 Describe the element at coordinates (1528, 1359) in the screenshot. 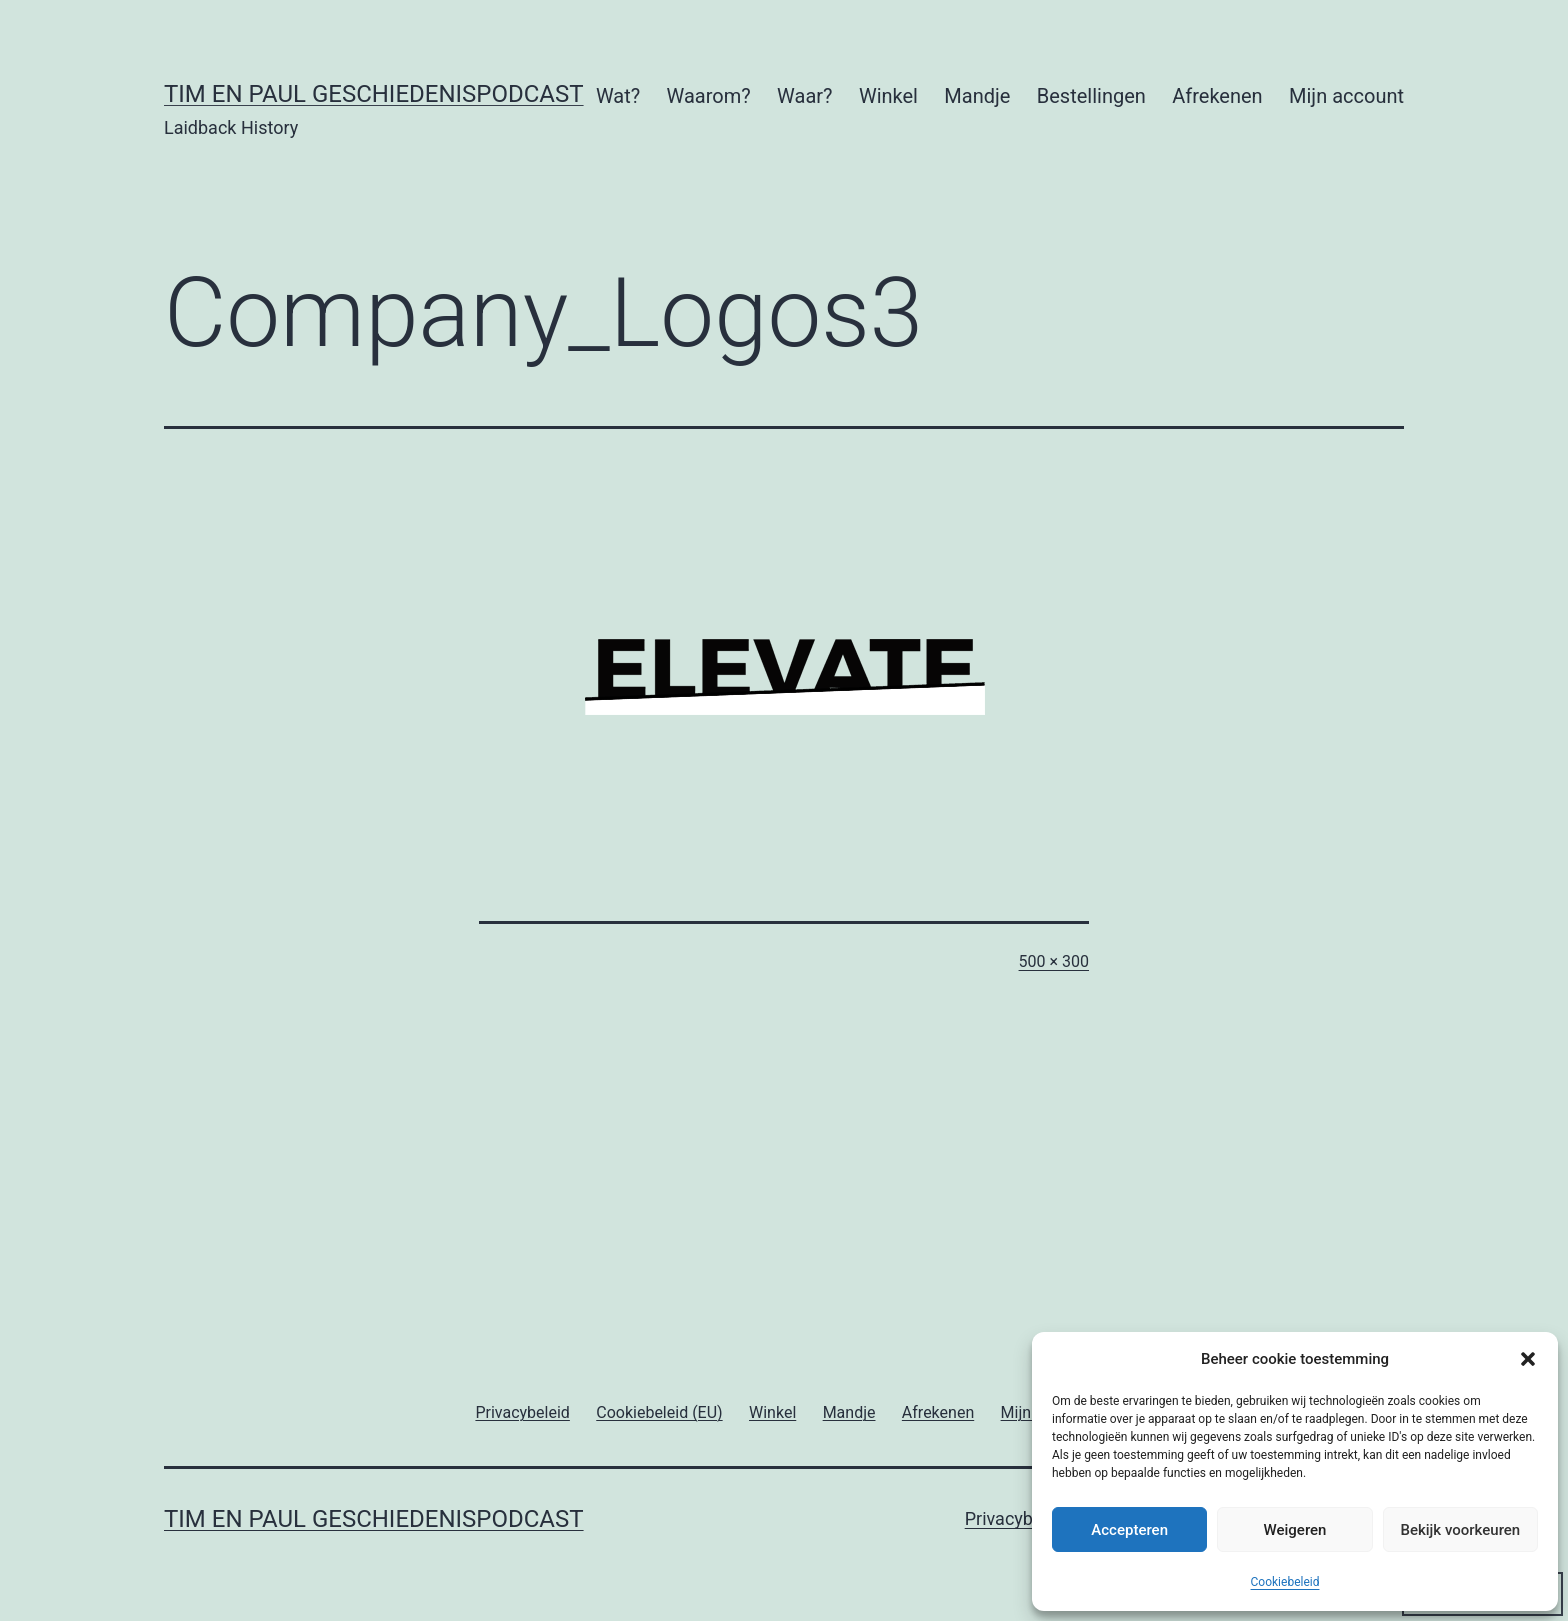

I see `[button]` at that location.